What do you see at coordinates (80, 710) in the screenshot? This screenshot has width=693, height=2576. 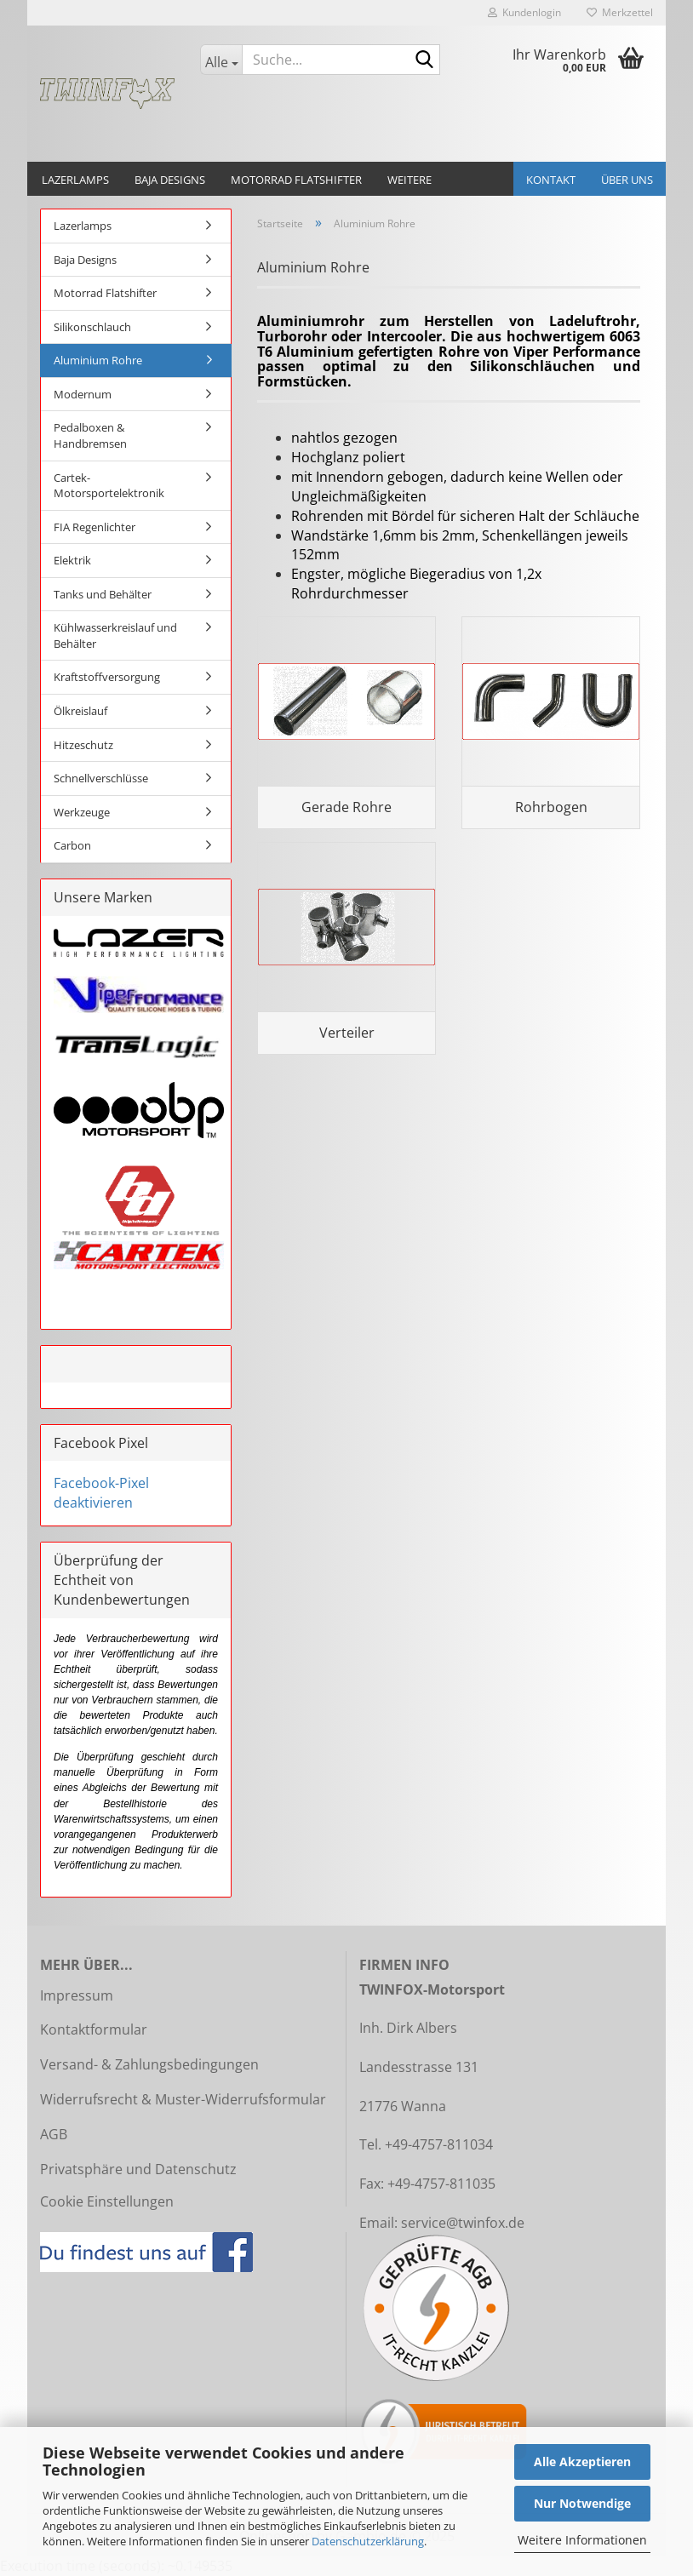 I see `Ölkreislauf` at bounding box center [80, 710].